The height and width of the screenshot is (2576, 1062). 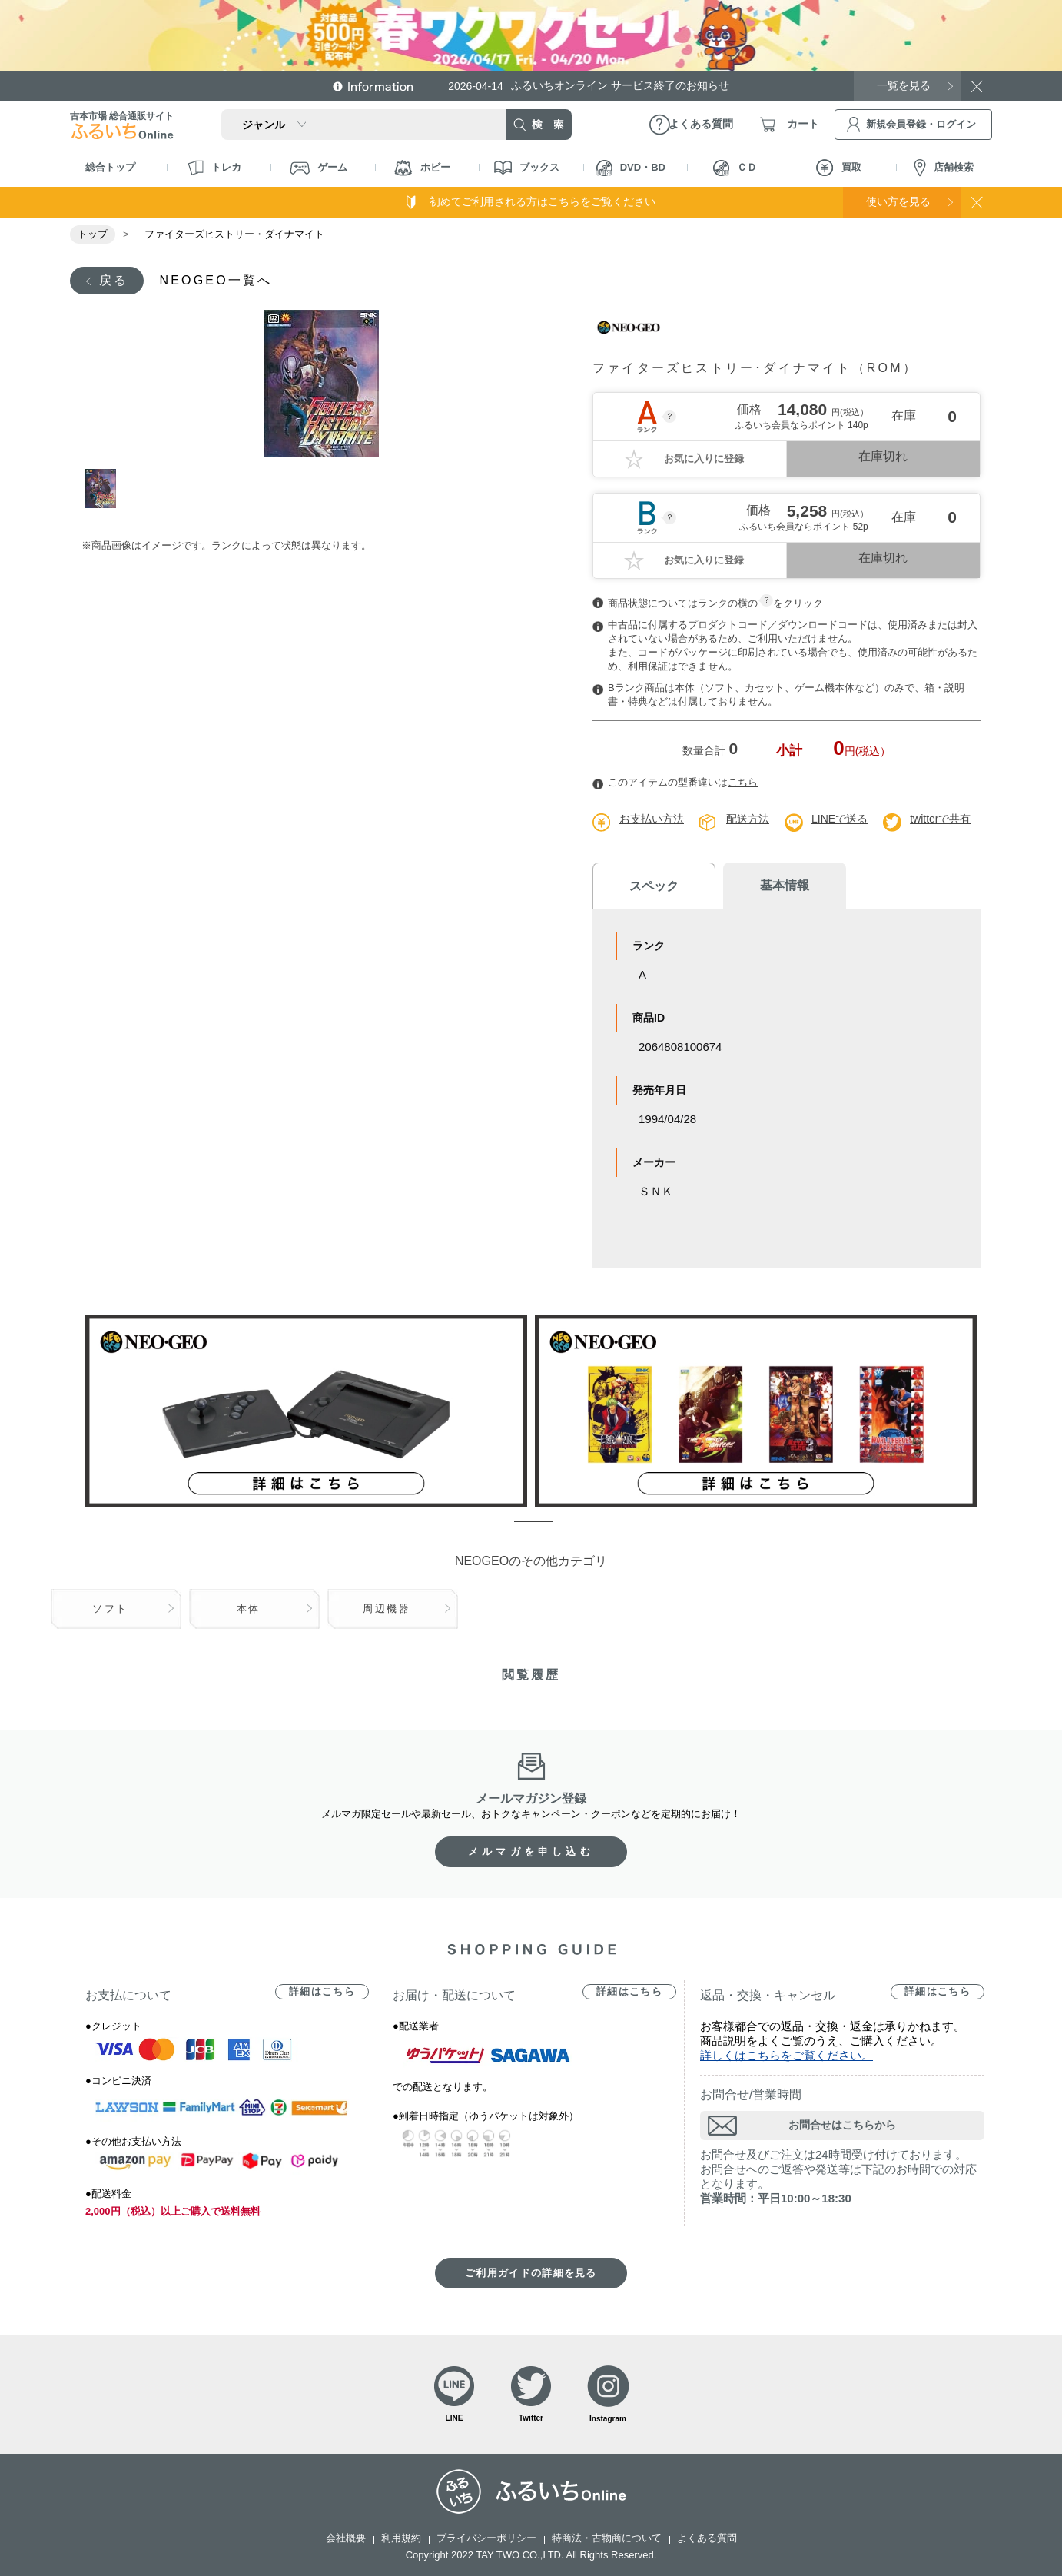 I want to click on [tabpanel], so click(x=321, y=383).